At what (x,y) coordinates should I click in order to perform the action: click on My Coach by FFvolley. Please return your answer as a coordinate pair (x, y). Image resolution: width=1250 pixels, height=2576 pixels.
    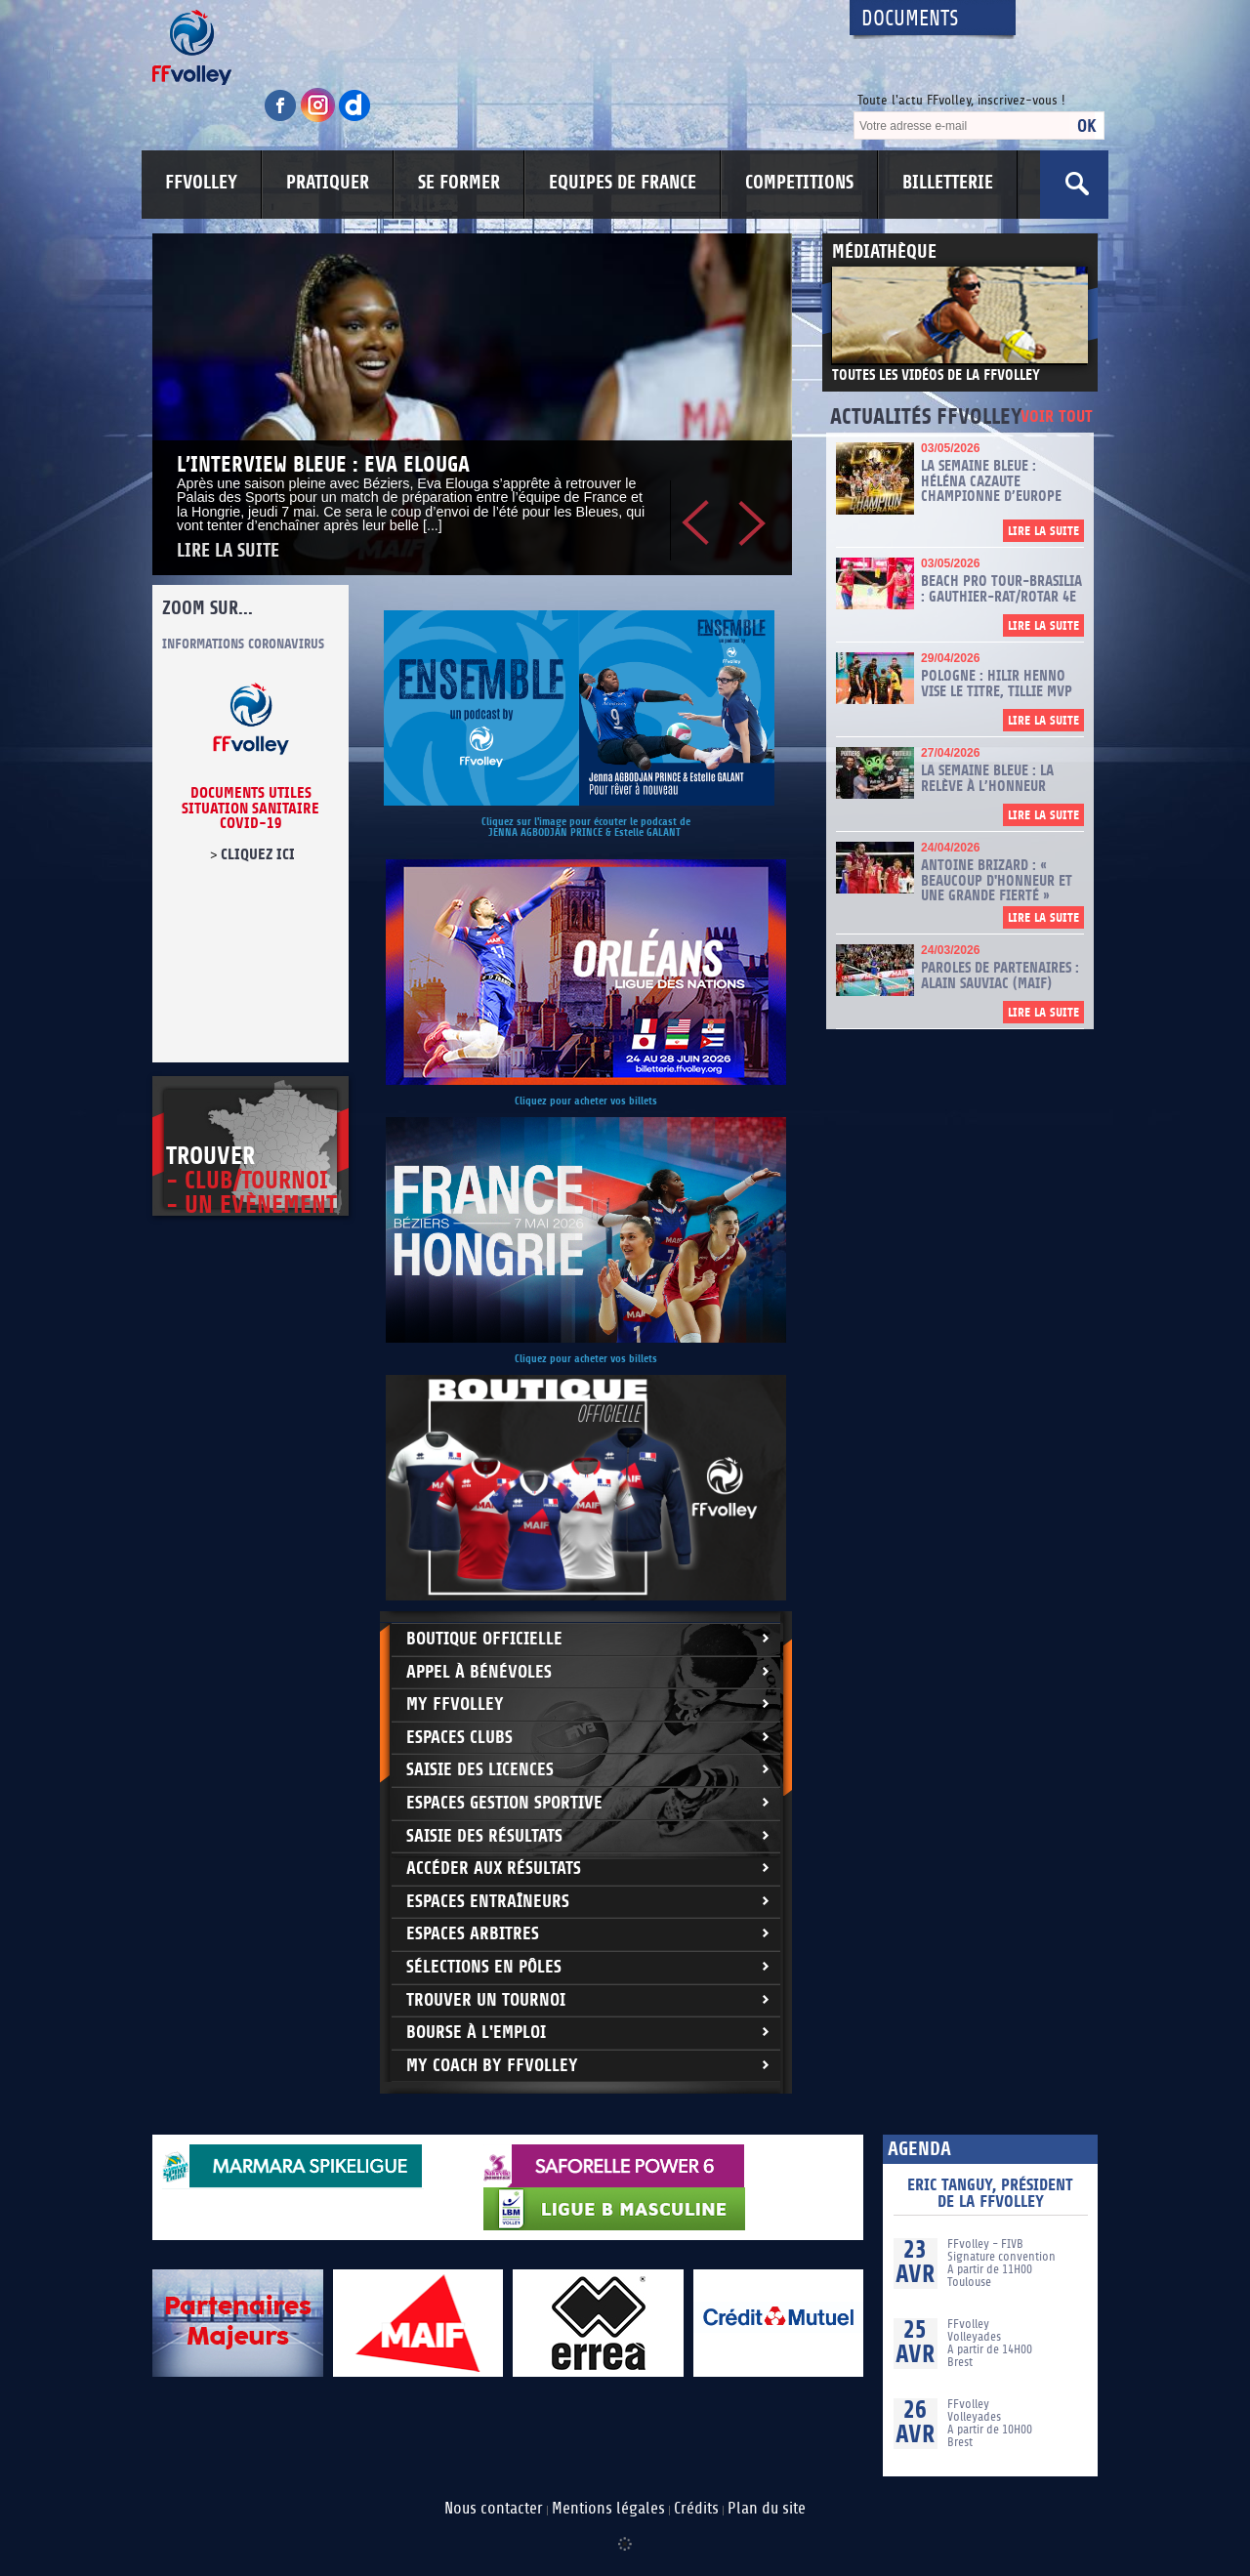
    Looking at the image, I should click on (492, 2066).